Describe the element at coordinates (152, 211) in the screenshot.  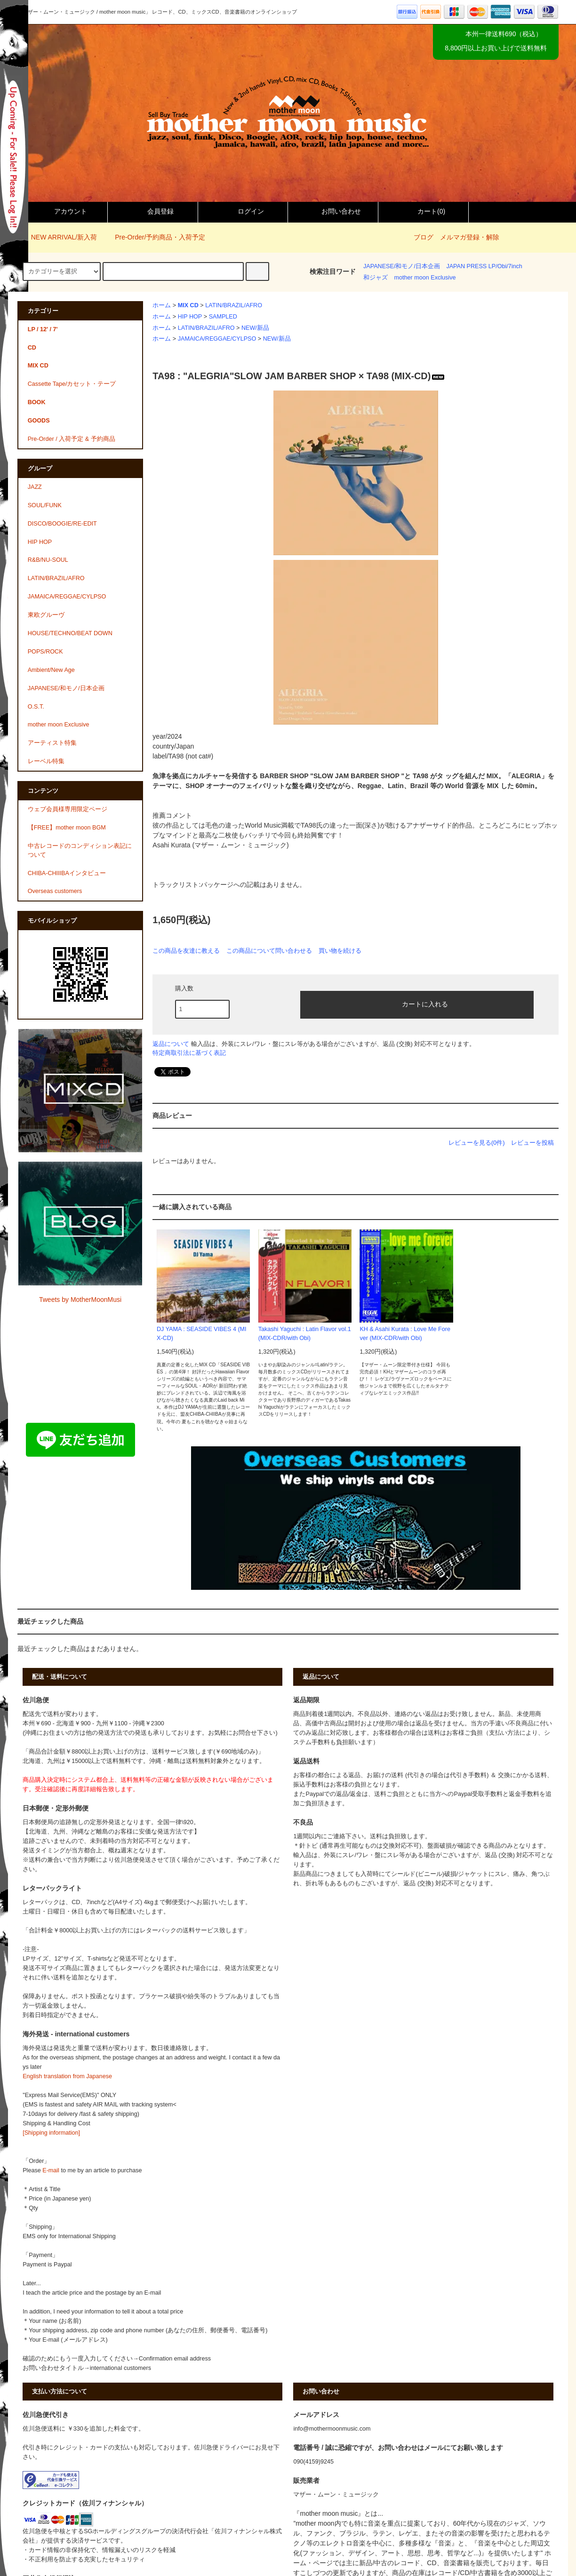
I see `会員登録` at that location.